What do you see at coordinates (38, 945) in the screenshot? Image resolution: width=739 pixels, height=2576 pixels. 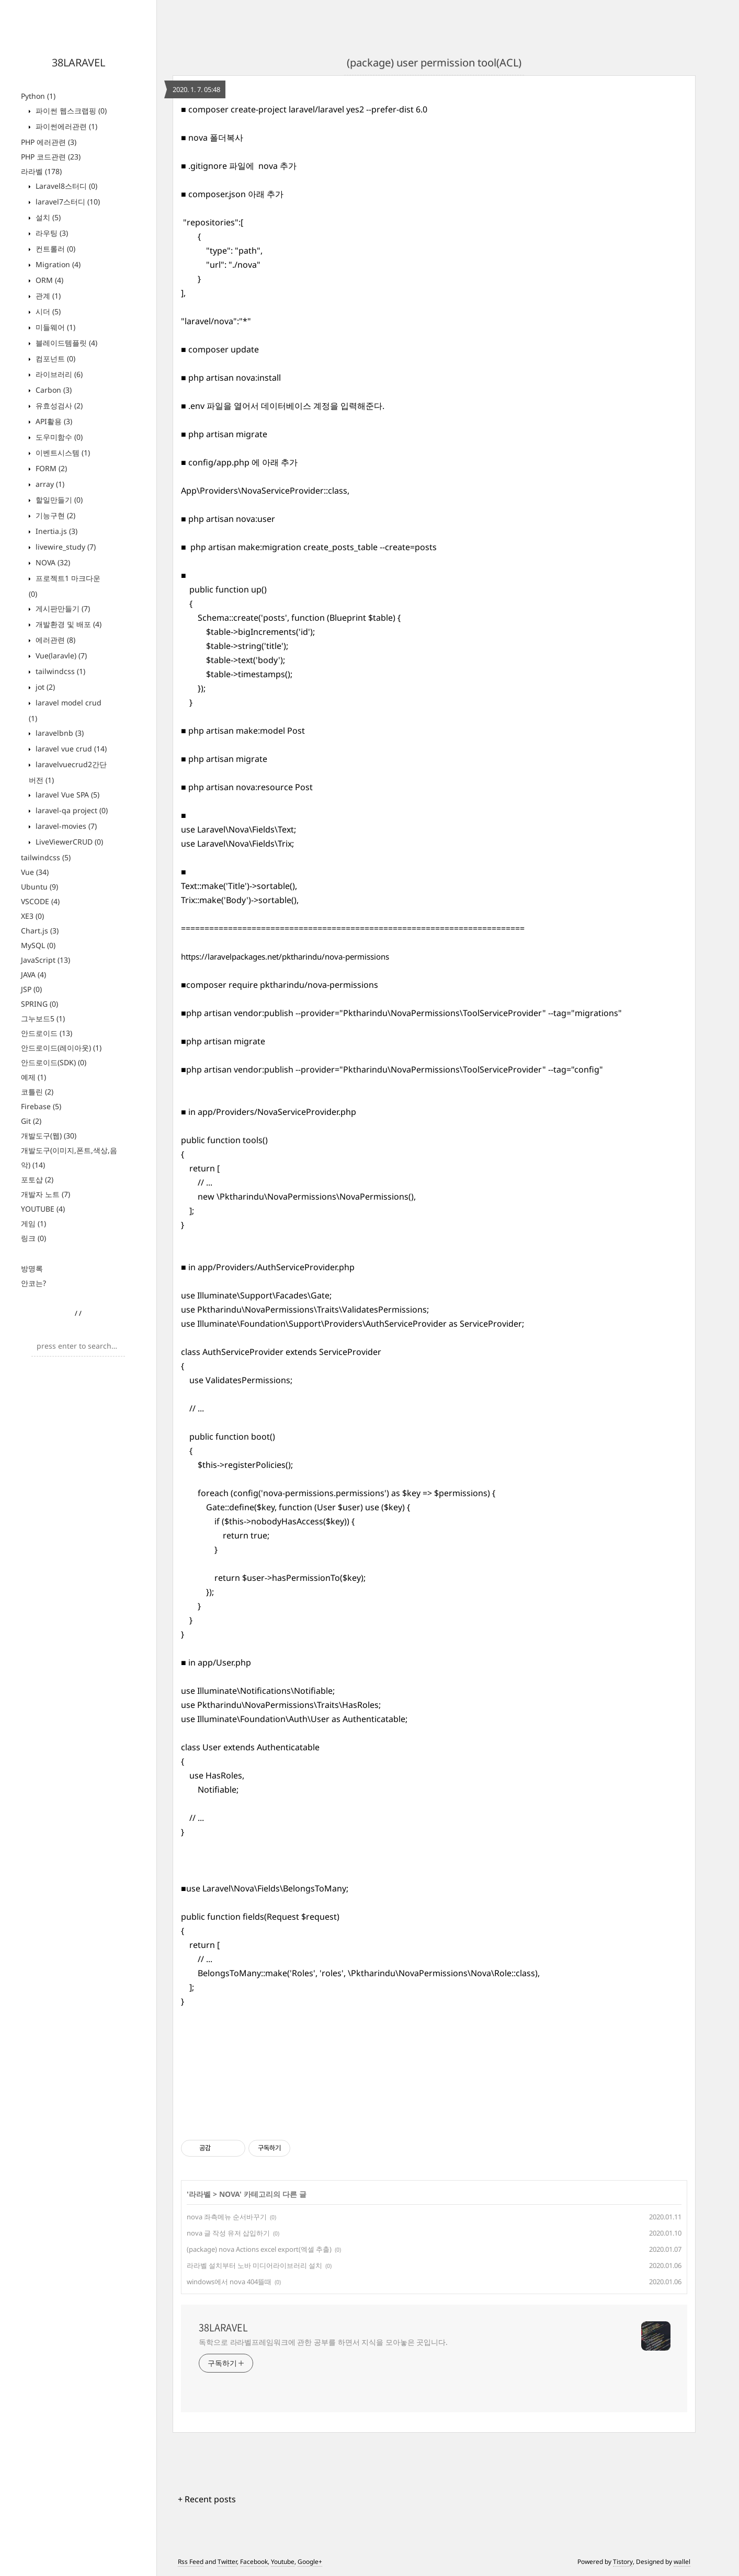 I see `MySQL` at bounding box center [38, 945].